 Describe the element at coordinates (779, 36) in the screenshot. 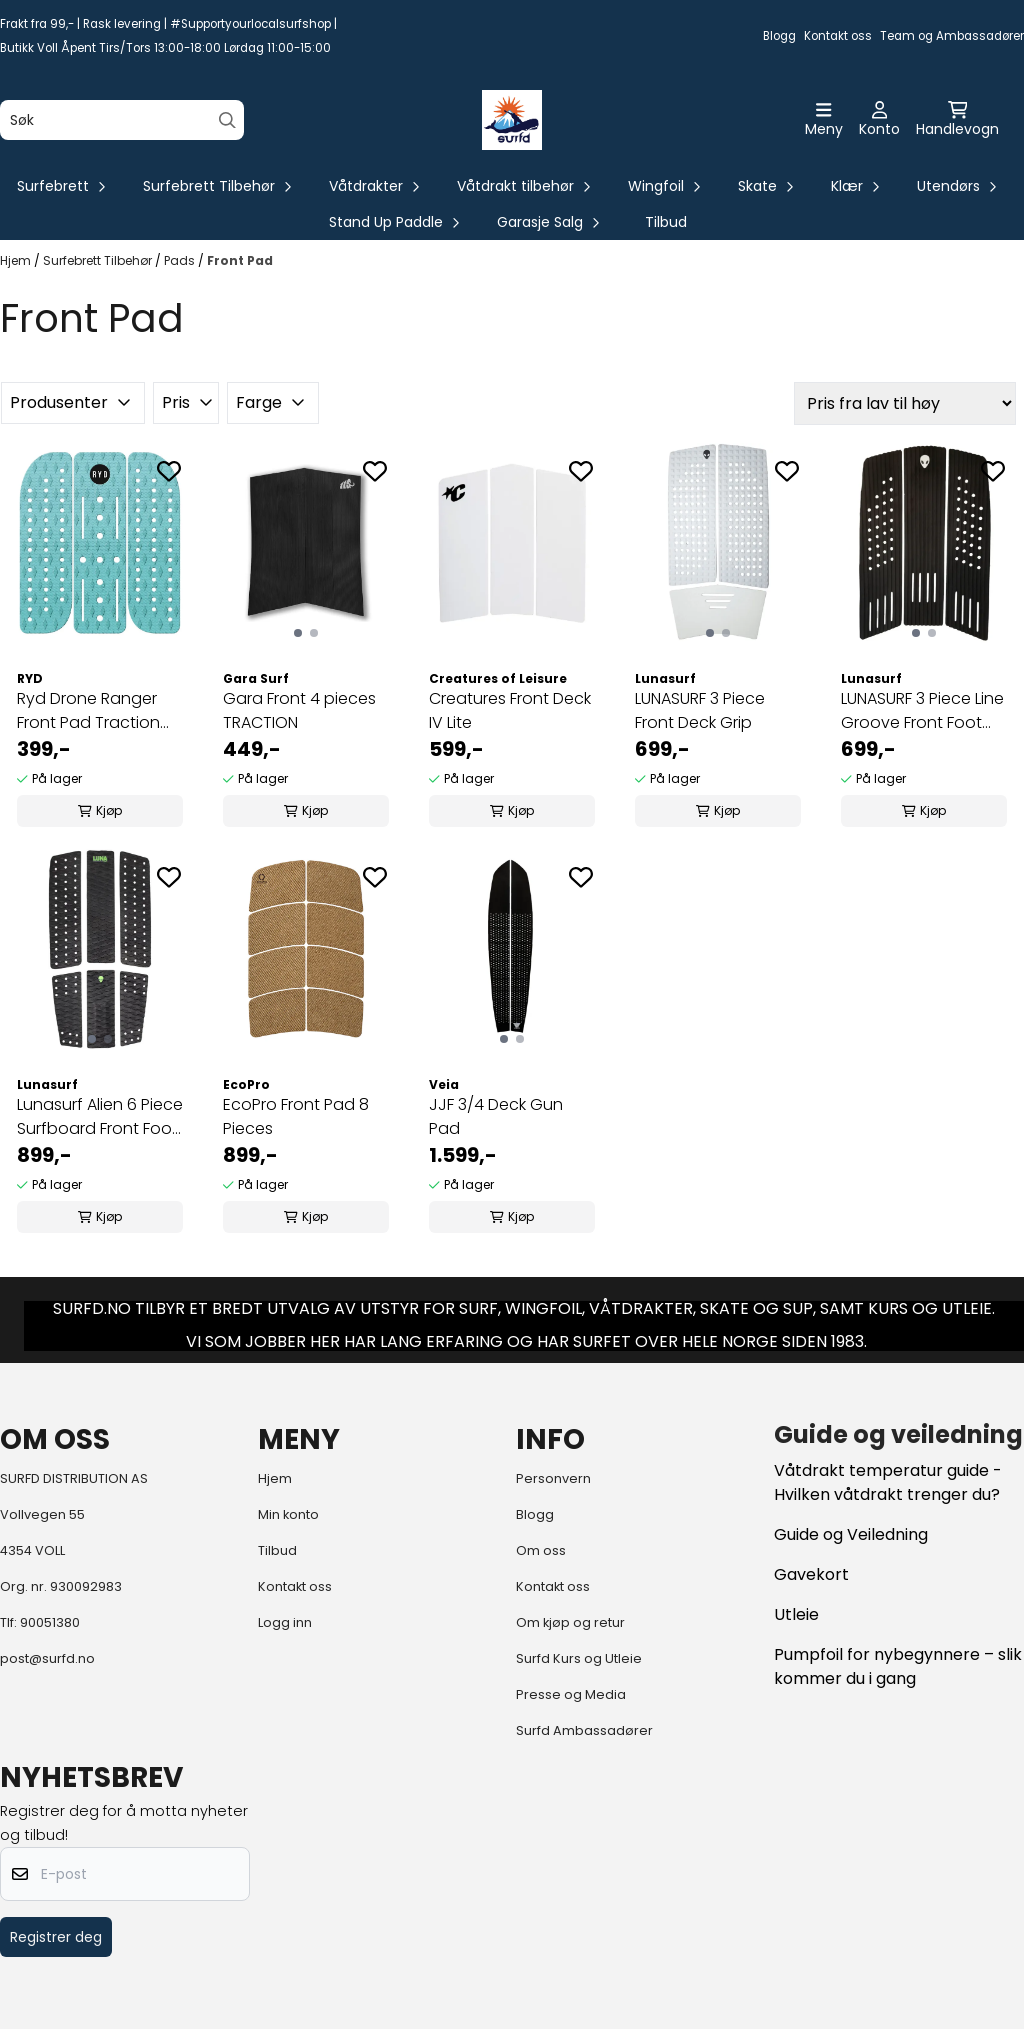

I see `Blogg` at that location.